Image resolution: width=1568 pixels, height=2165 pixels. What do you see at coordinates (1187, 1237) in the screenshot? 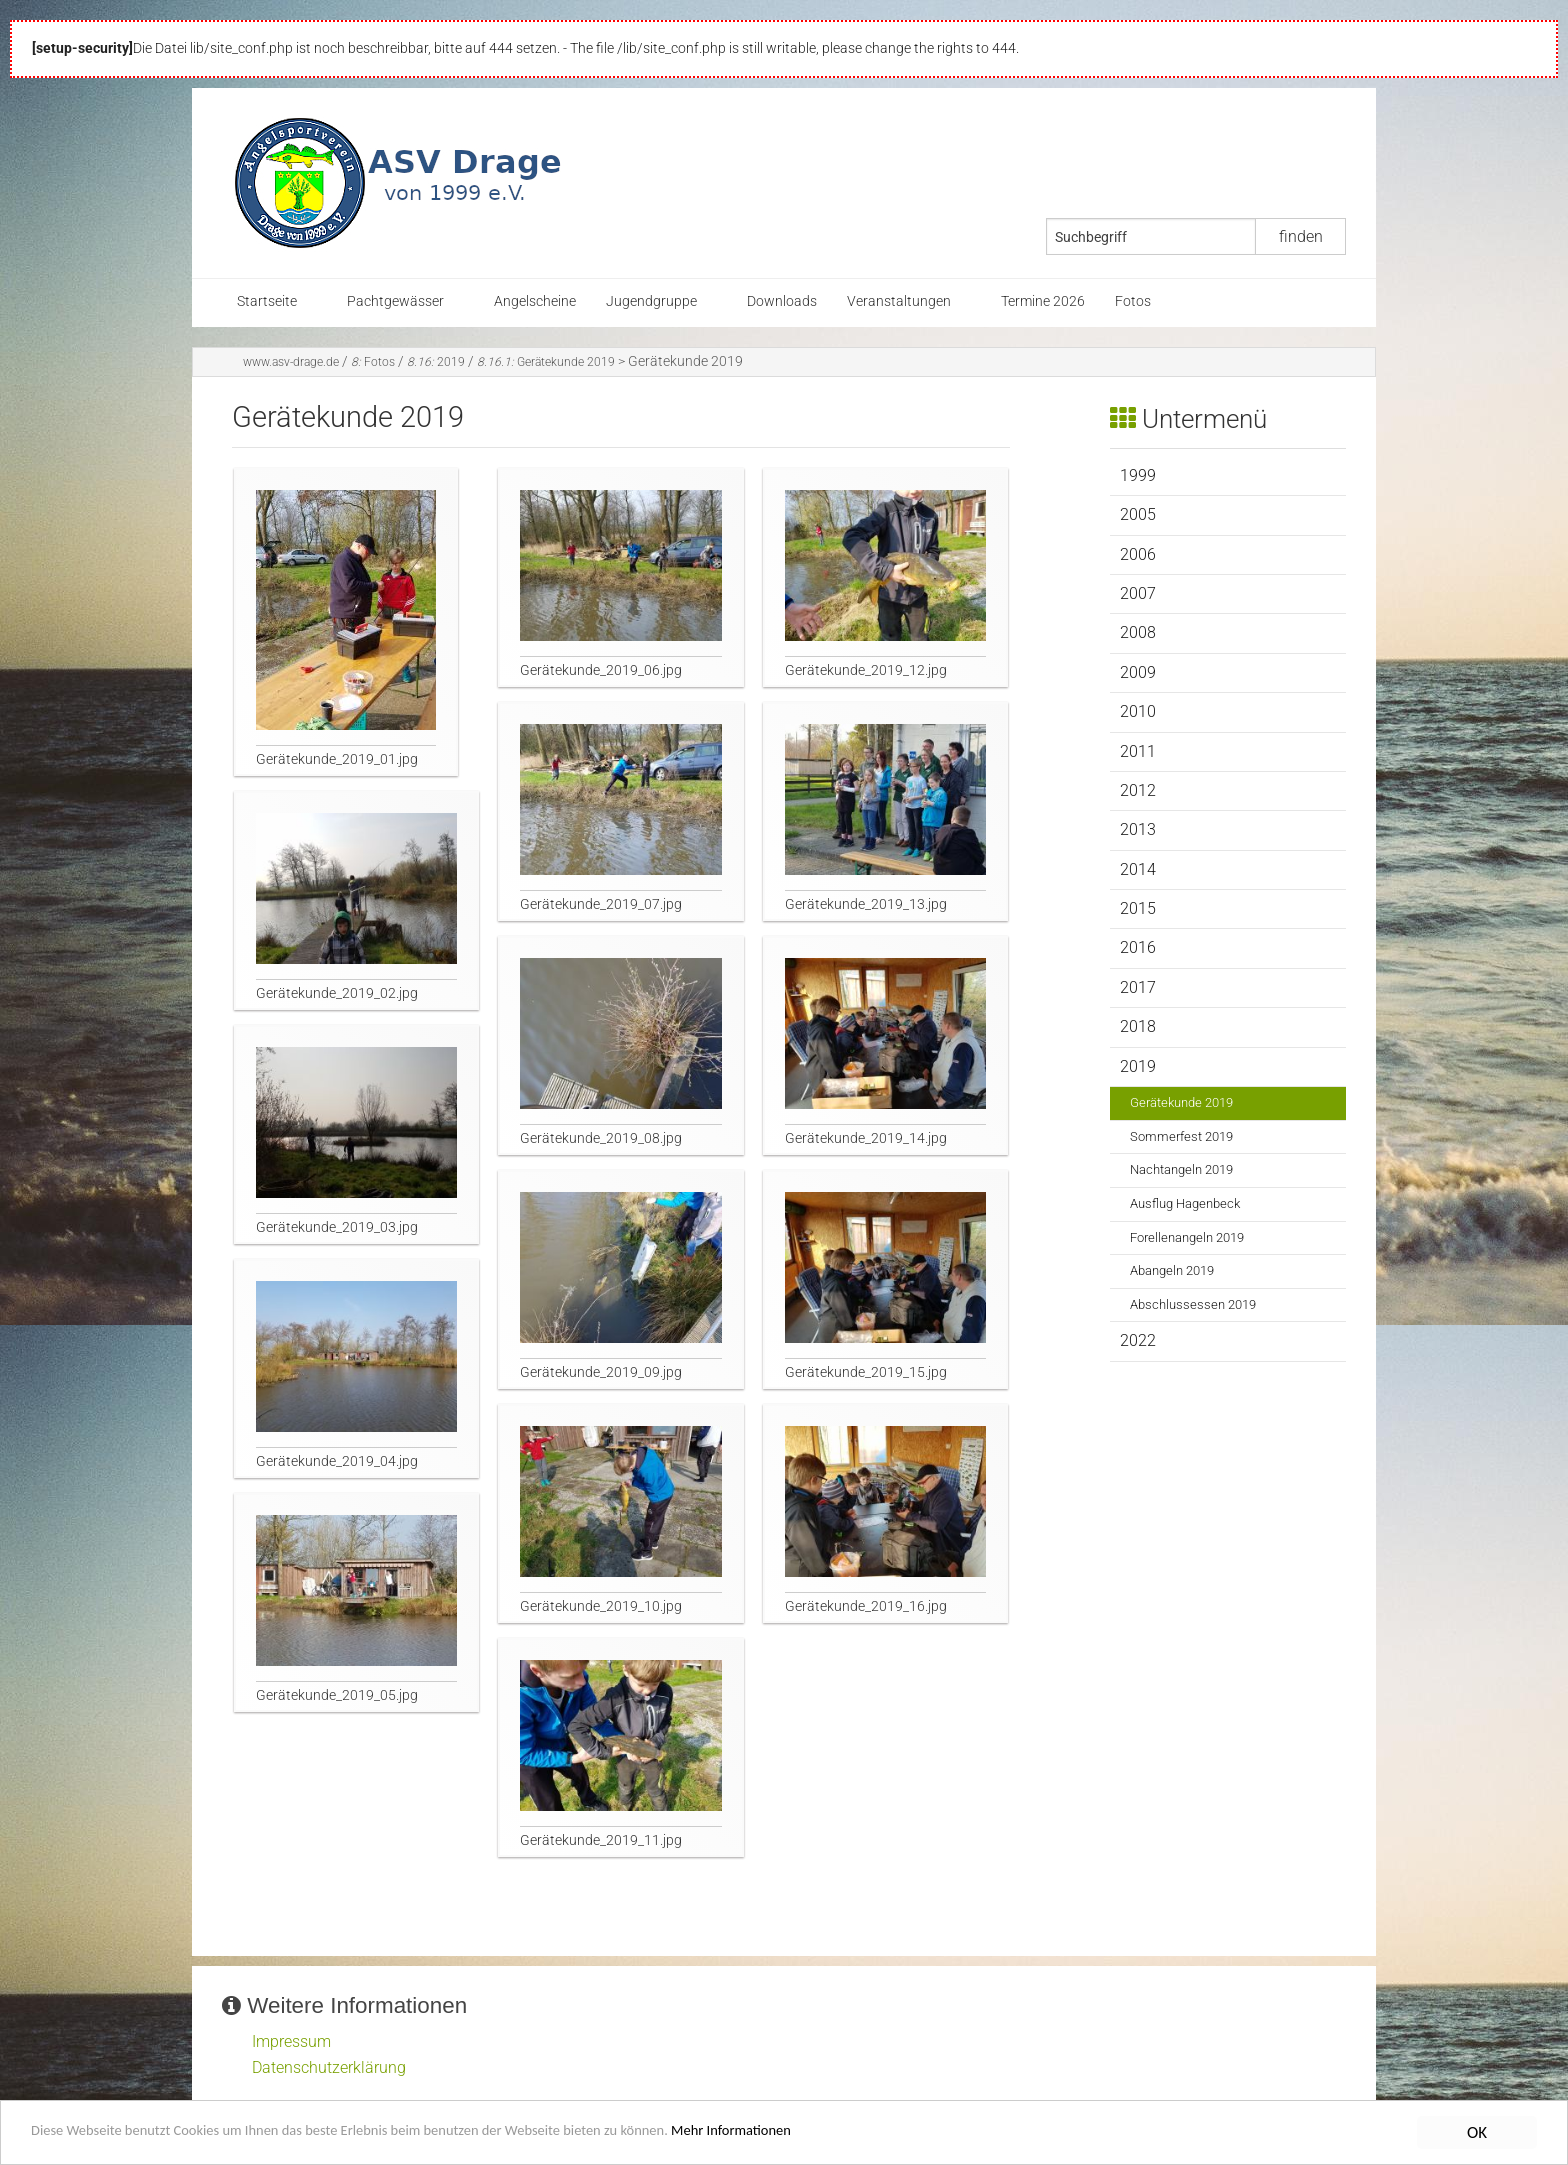
I see `Forellenangeln 2019` at bounding box center [1187, 1237].